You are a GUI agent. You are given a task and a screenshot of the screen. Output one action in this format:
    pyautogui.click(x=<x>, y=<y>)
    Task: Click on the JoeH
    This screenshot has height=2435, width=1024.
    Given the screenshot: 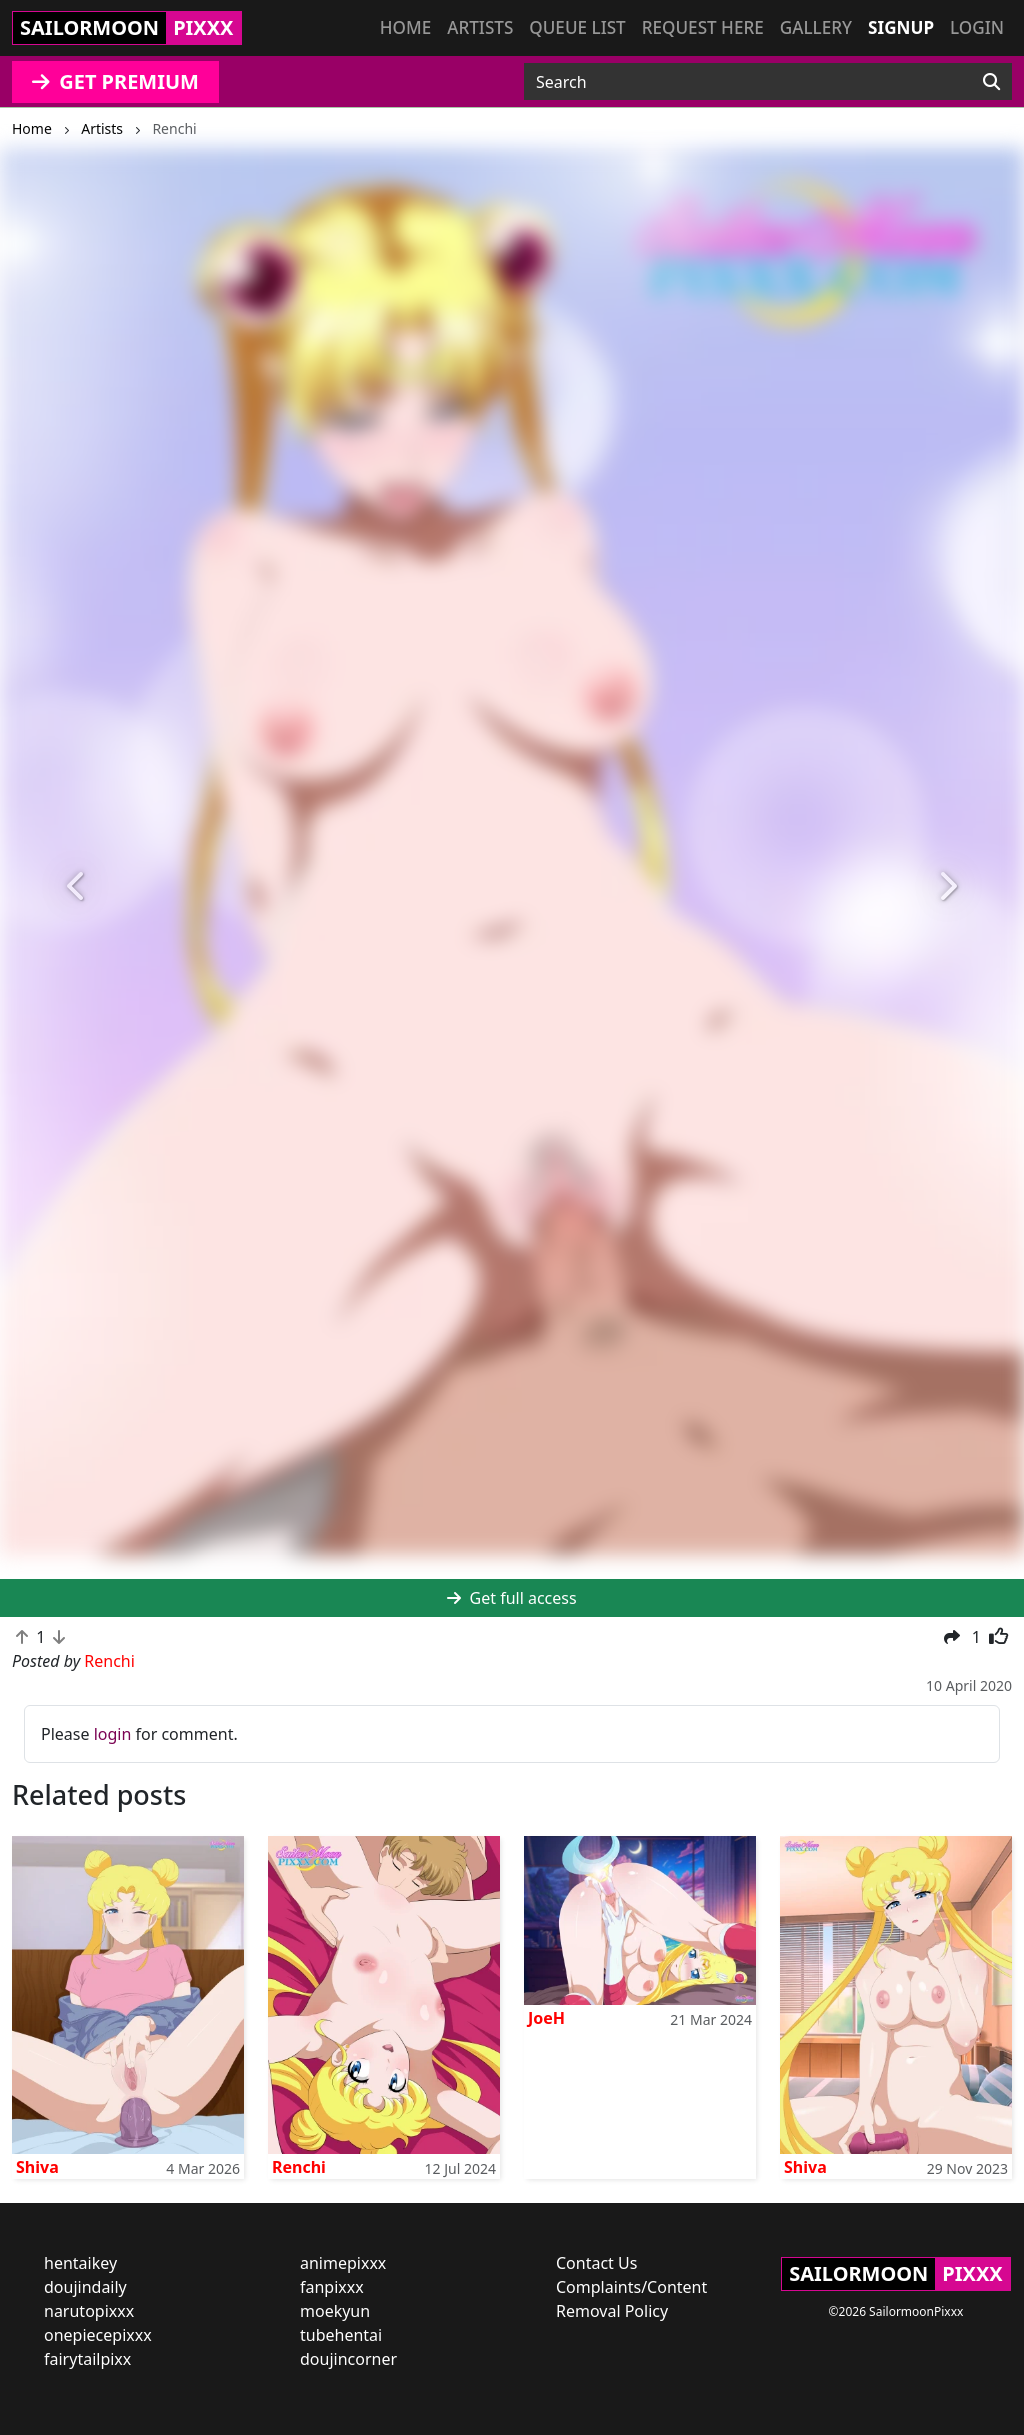 What is the action you would take?
    pyautogui.click(x=546, y=2018)
    